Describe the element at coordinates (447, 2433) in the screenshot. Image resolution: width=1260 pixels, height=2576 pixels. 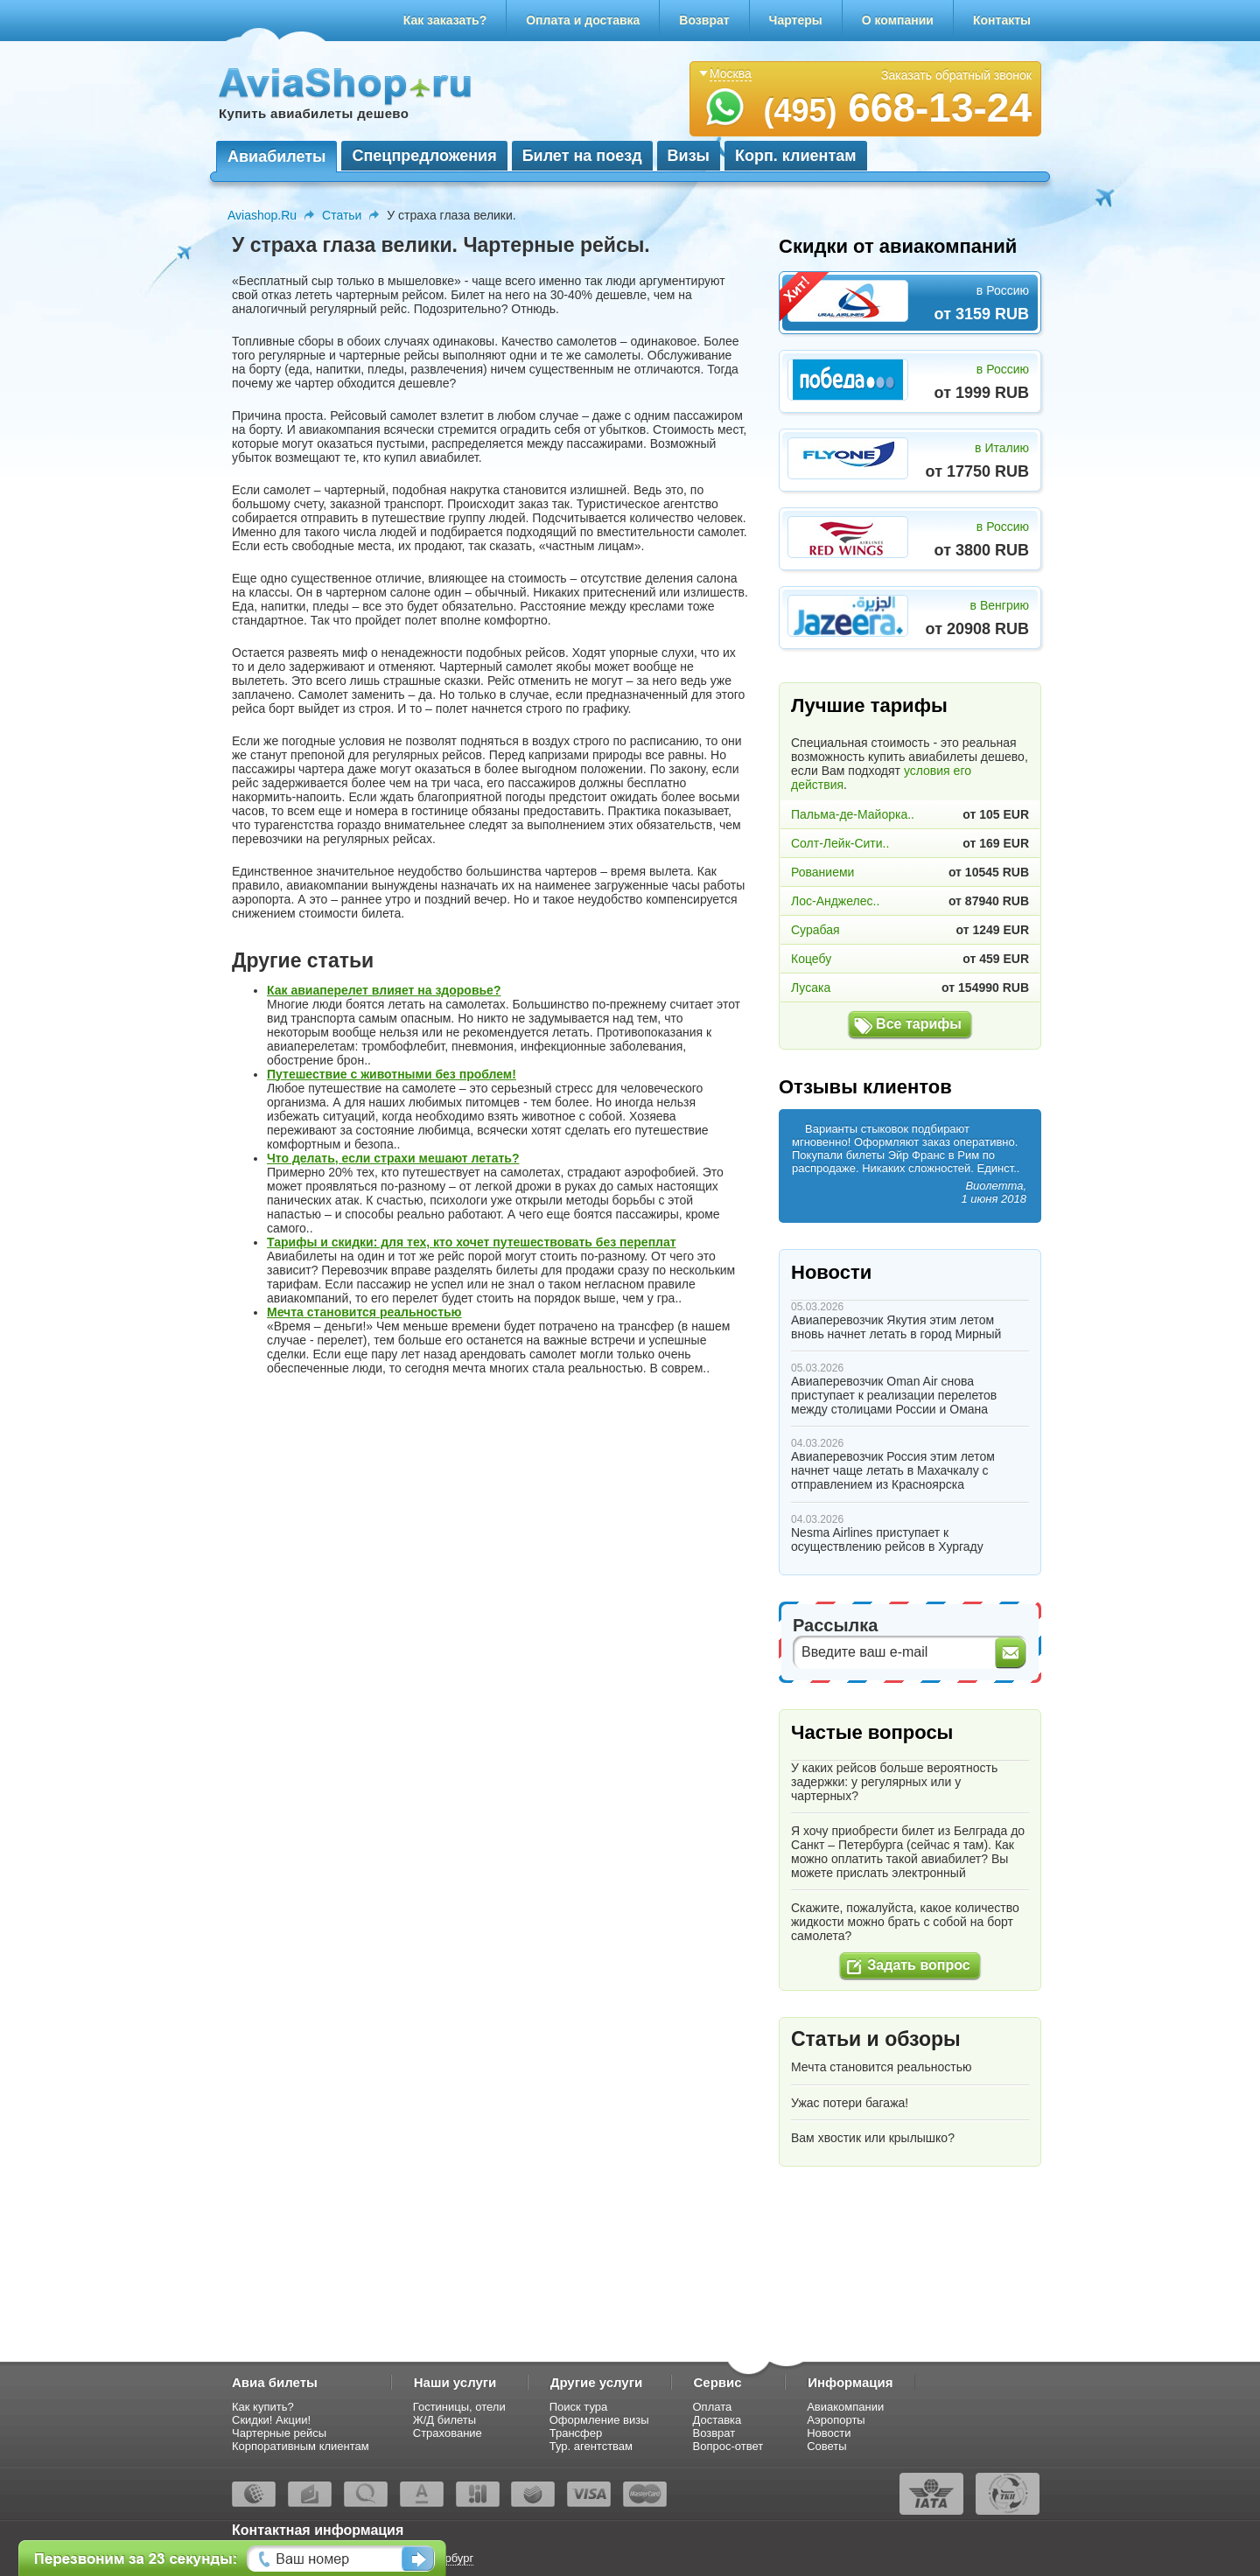
I see `Страхование` at that location.